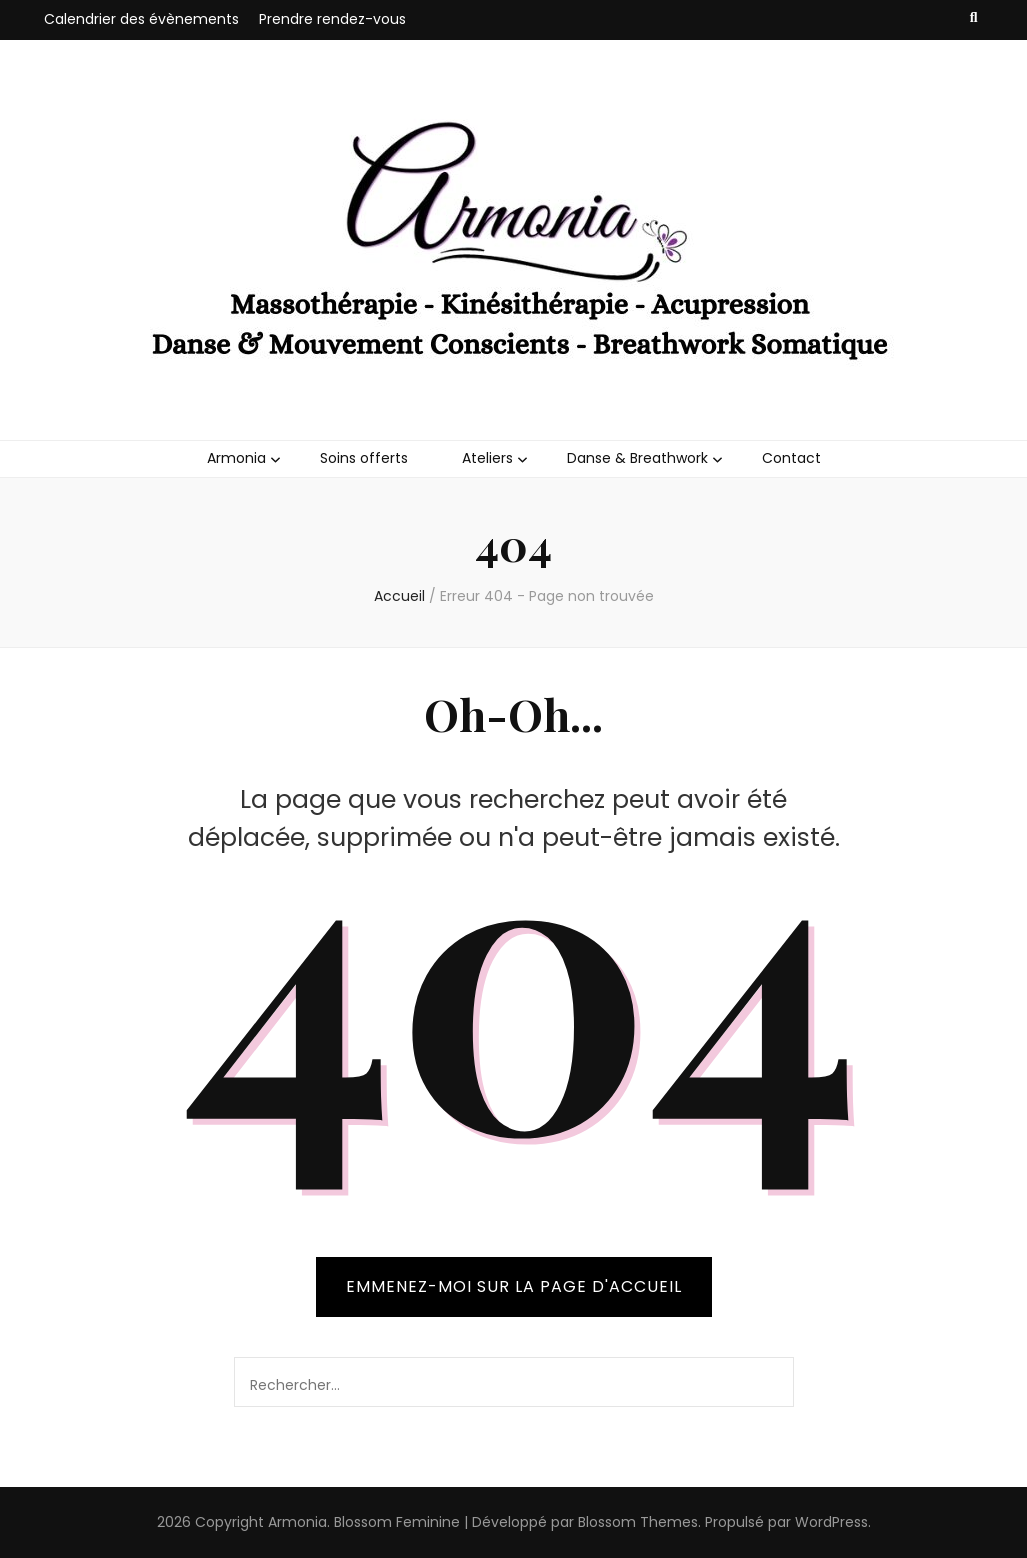 This screenshot has height=1558, width=1027. I want to click on [Bouton de bascule sur recherche], so click(974, 17).